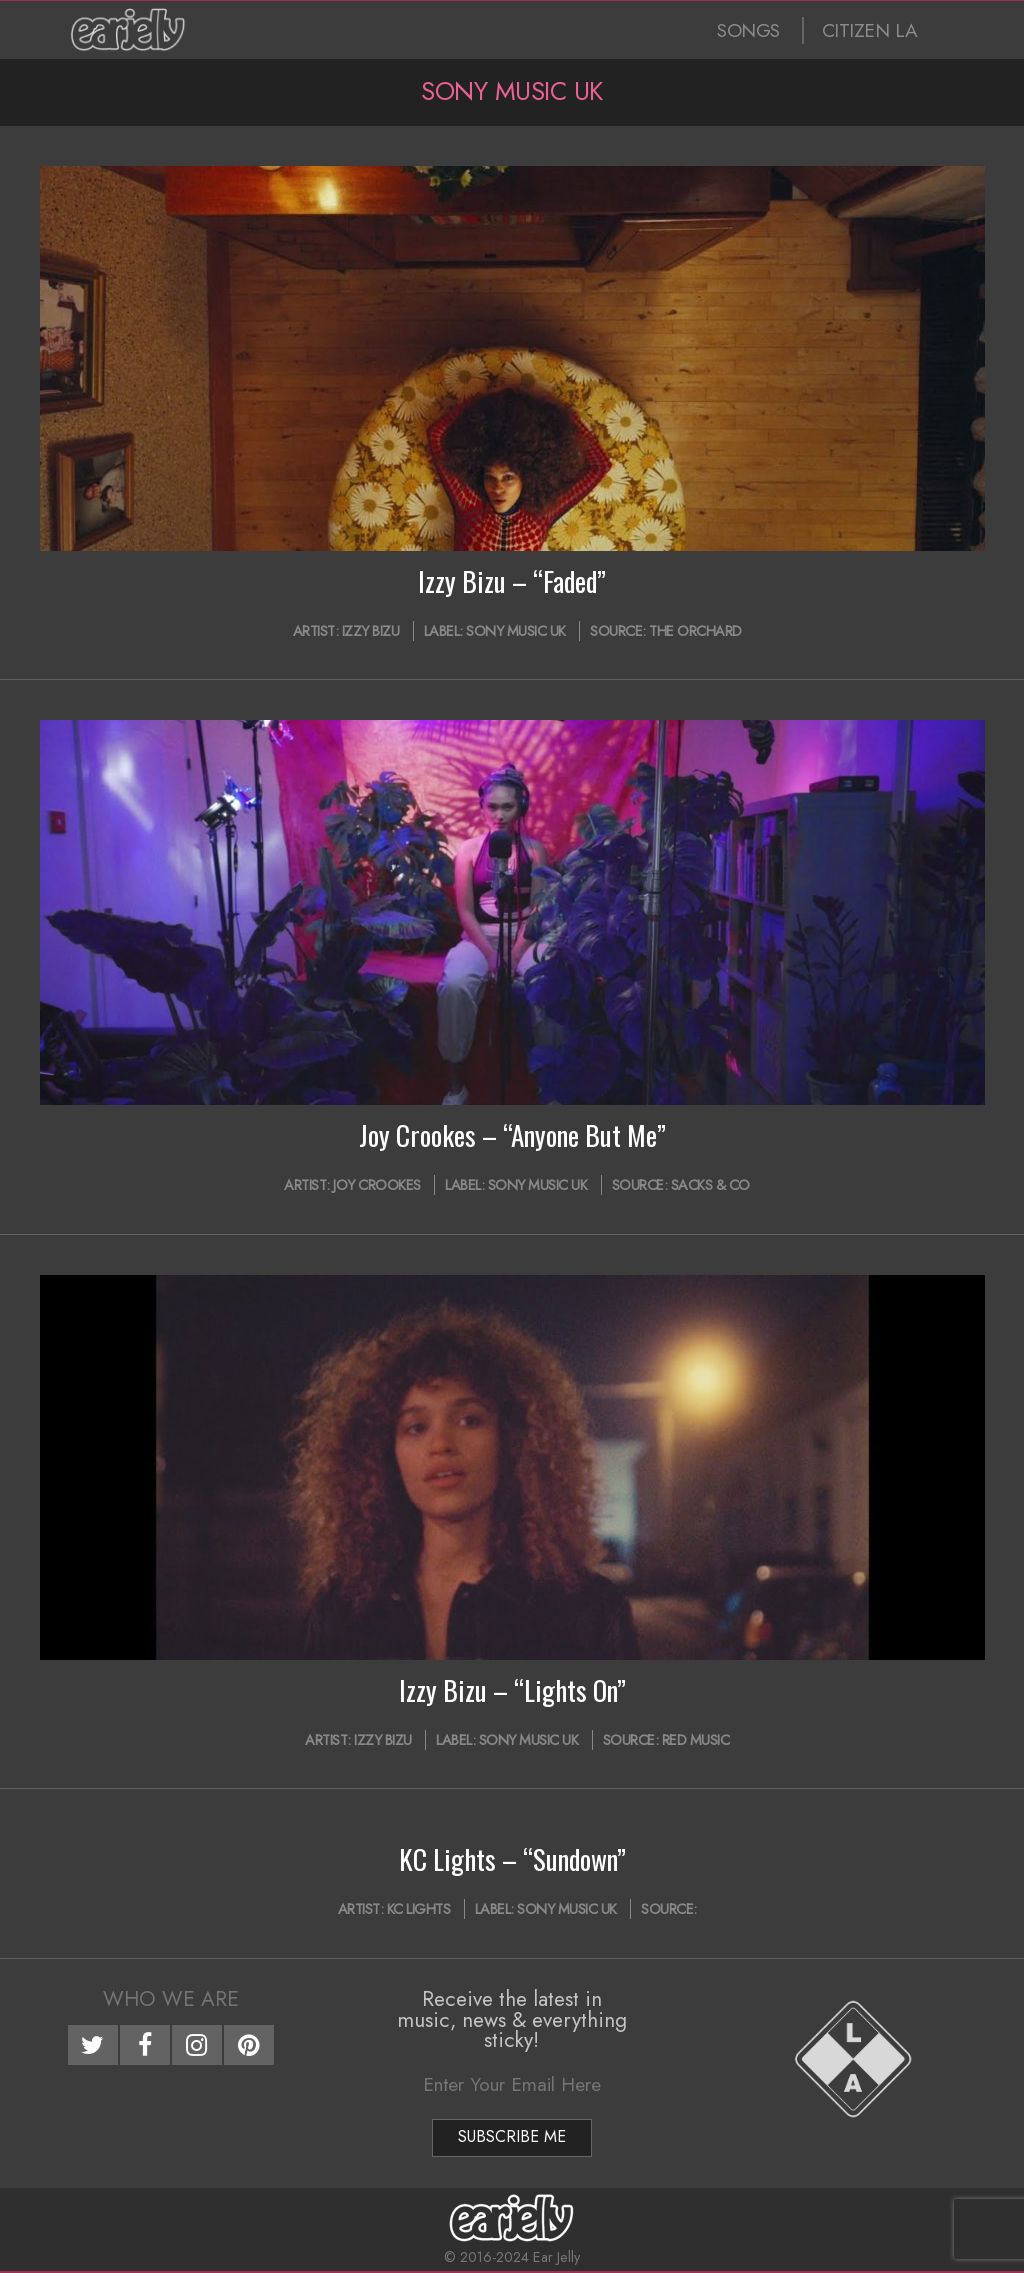  What do you see at coordinates (512, 1859) in the screenshot?
I see `KC Lights – “Sundown”` at bounding box center [512, 1859].